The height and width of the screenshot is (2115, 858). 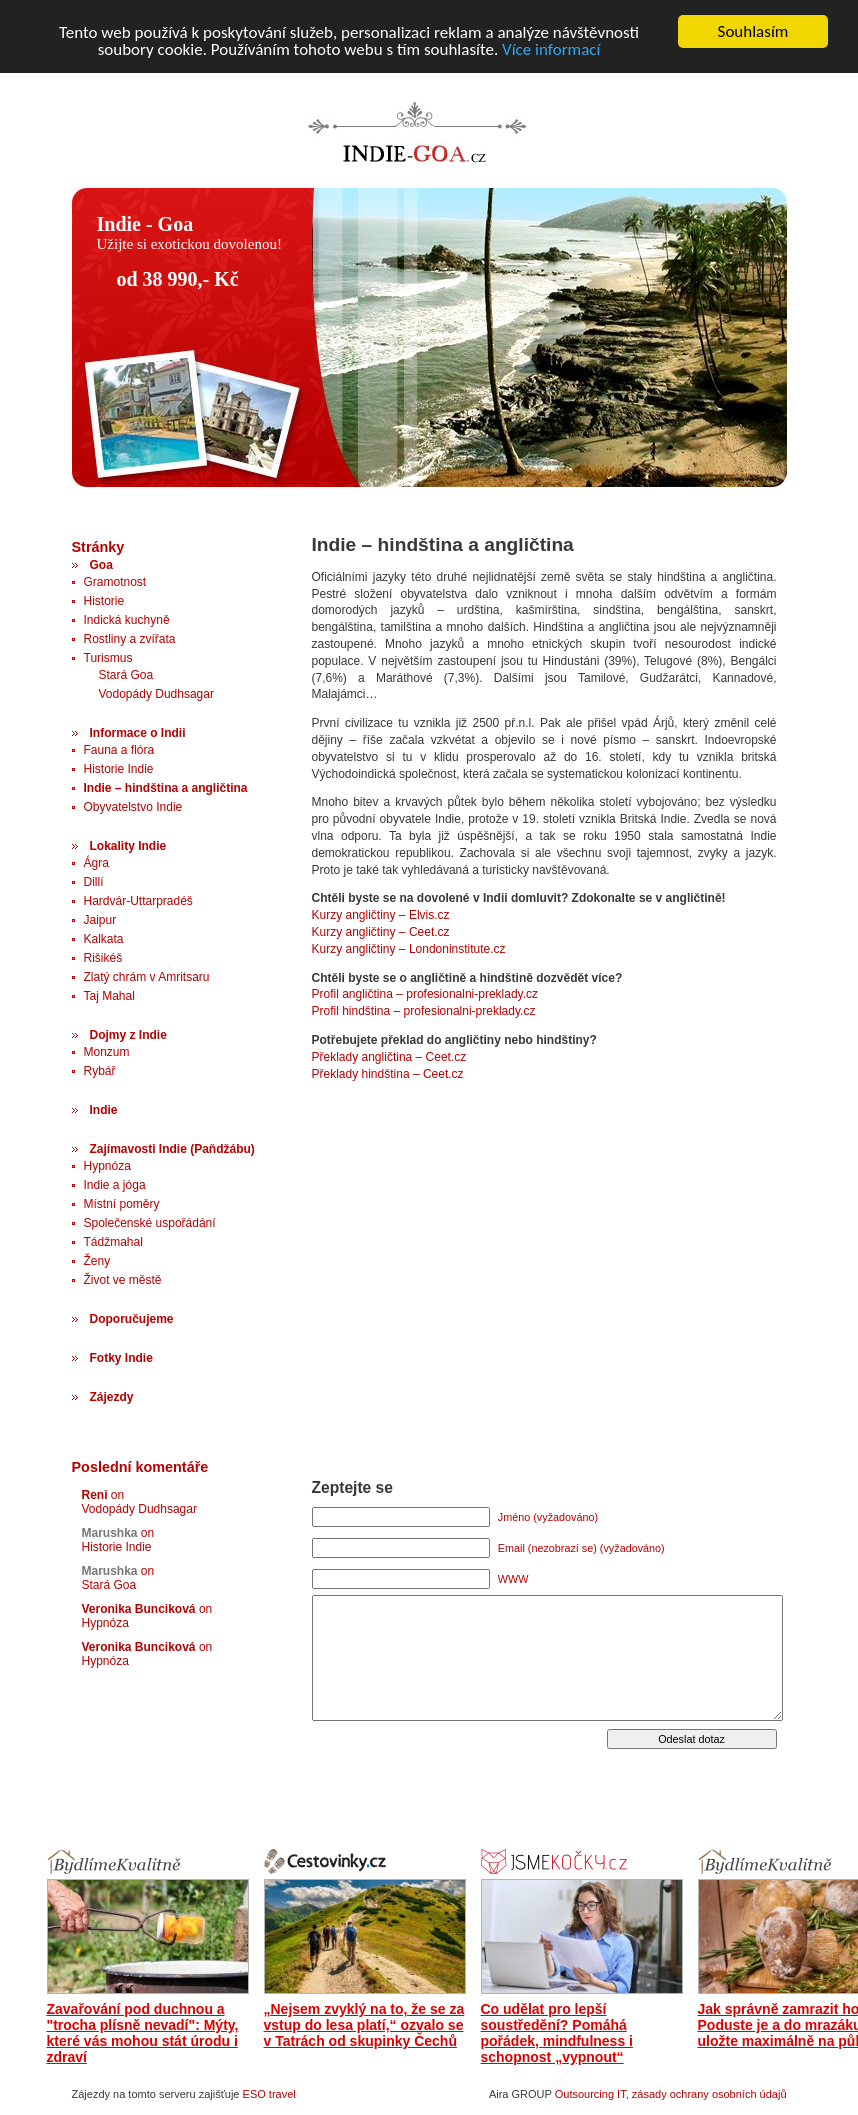 What do you see at coordinates (424, 1011) in the screenshot?
I see `Profil hindština – profesionalni-preklady.cz` at bounding box center [424, 1011].